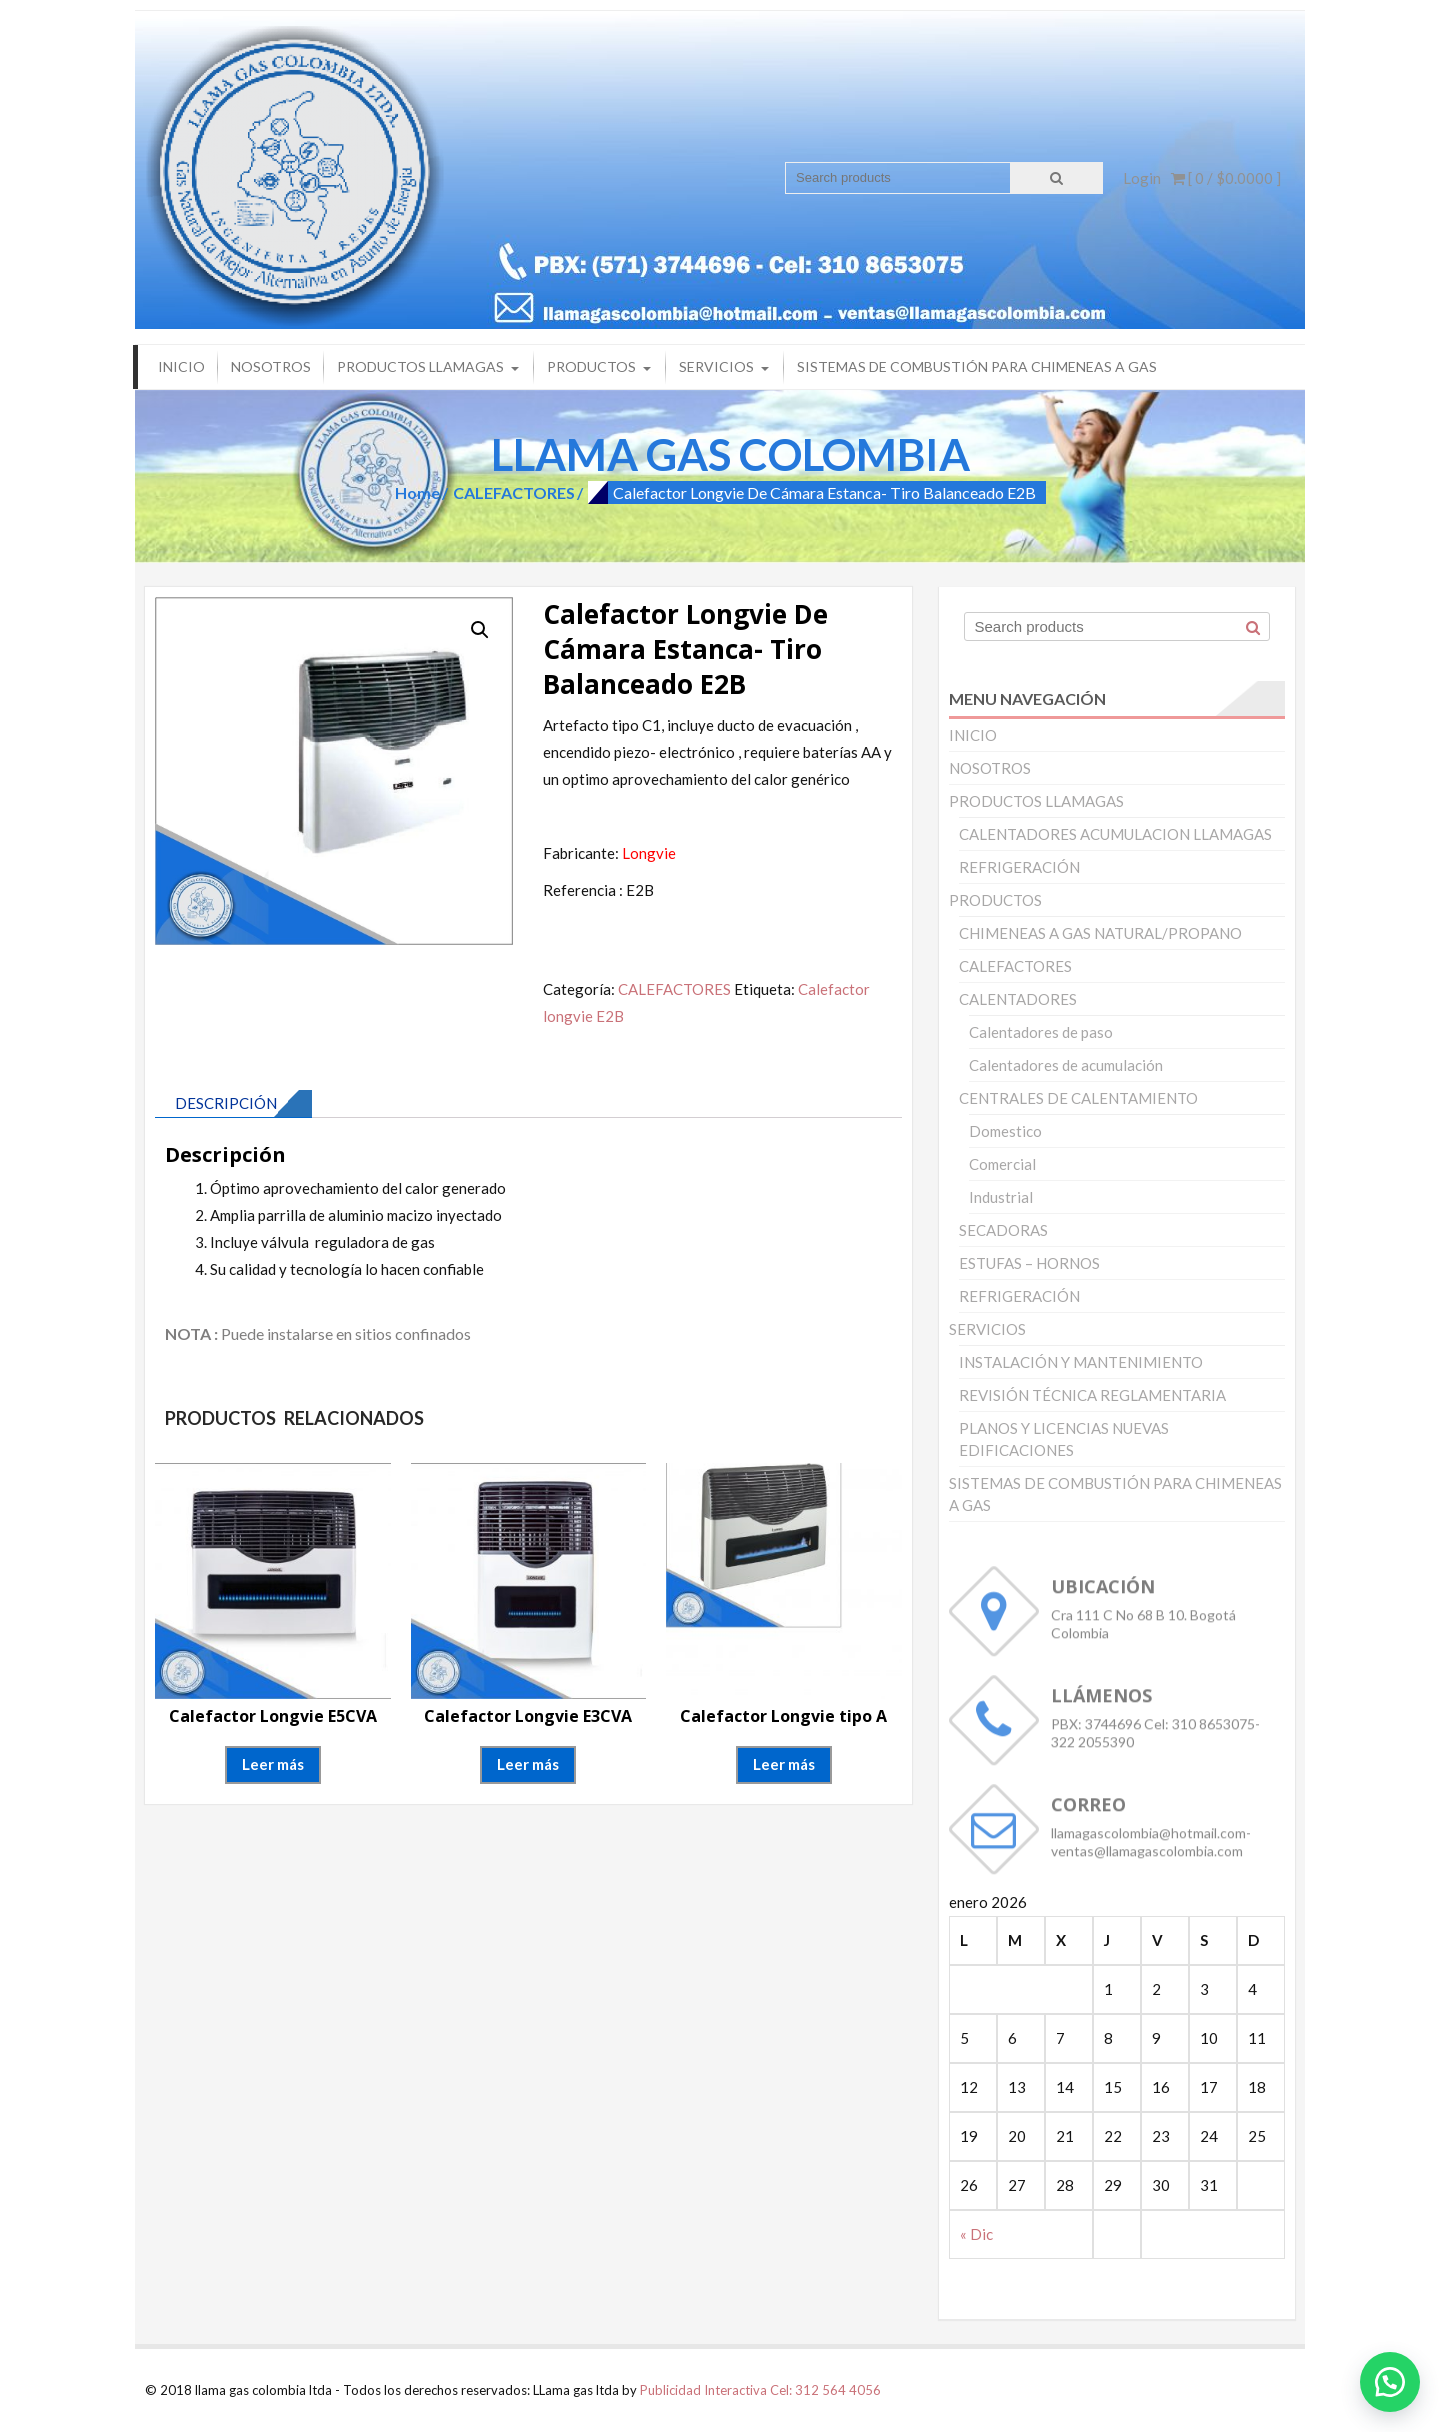  Describe the element at coordinates (976, 2234) in the screenshot. I see `« Dic` at that location.